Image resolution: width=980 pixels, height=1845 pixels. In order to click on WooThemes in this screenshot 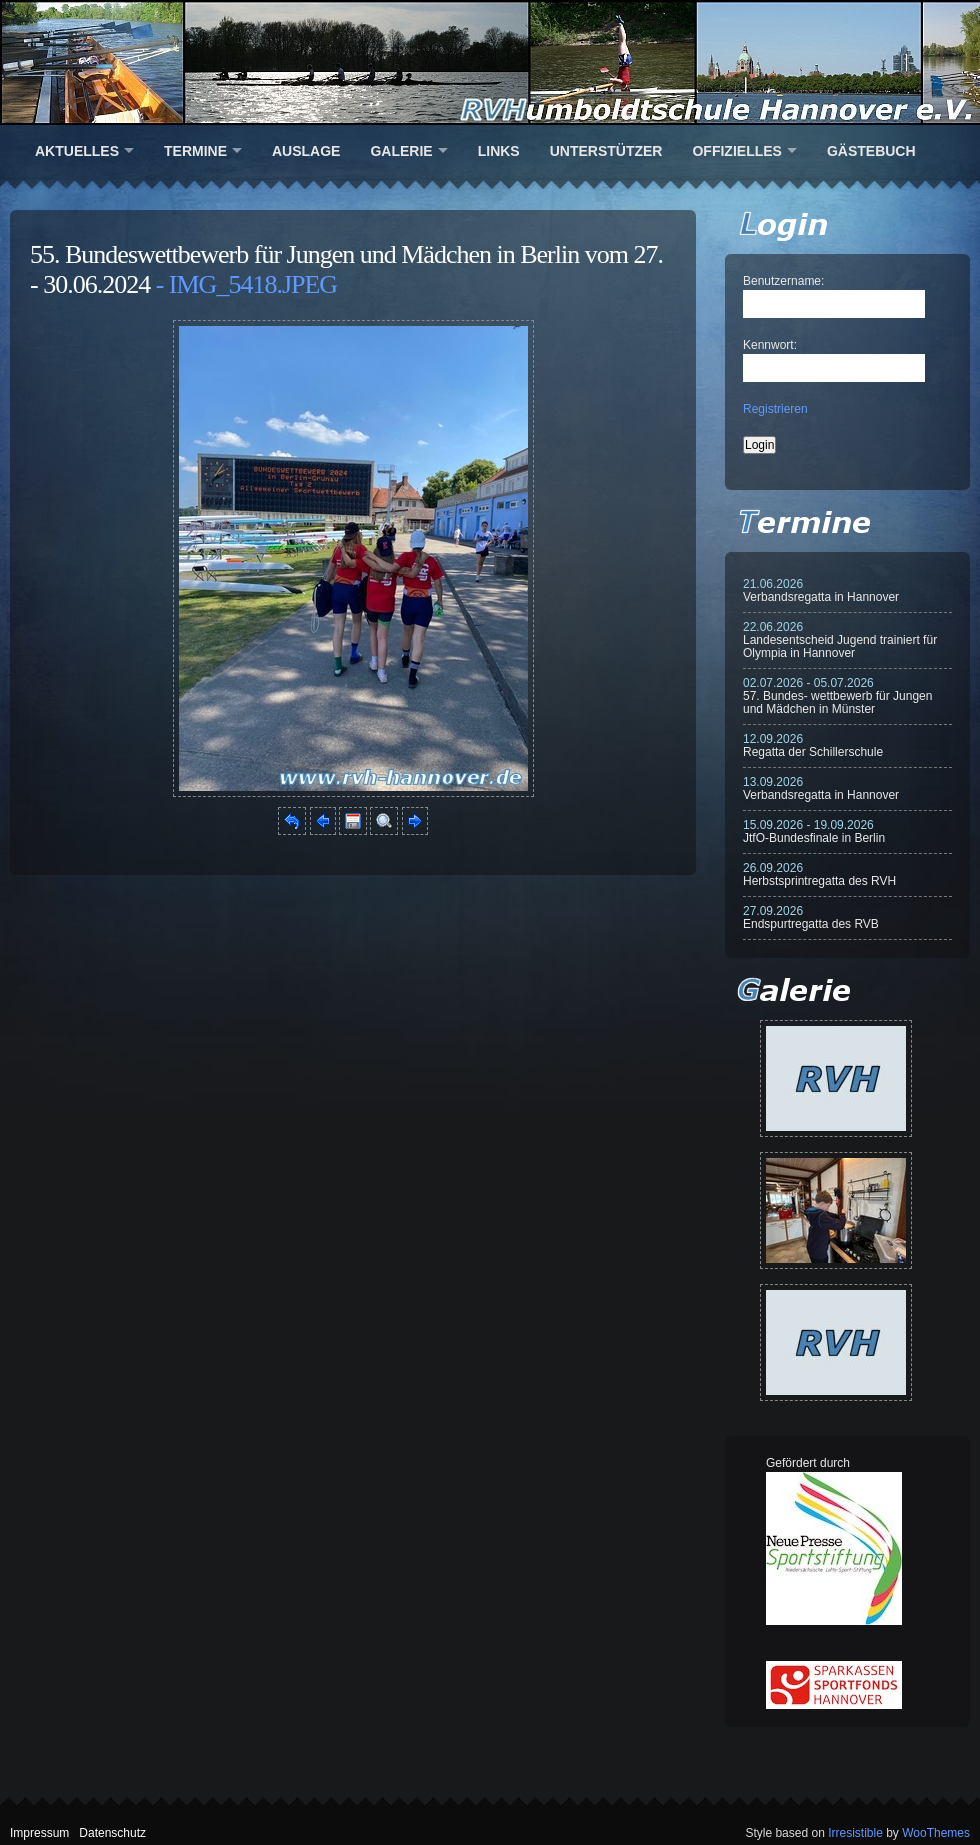, I will do `click(936, 1833)`.